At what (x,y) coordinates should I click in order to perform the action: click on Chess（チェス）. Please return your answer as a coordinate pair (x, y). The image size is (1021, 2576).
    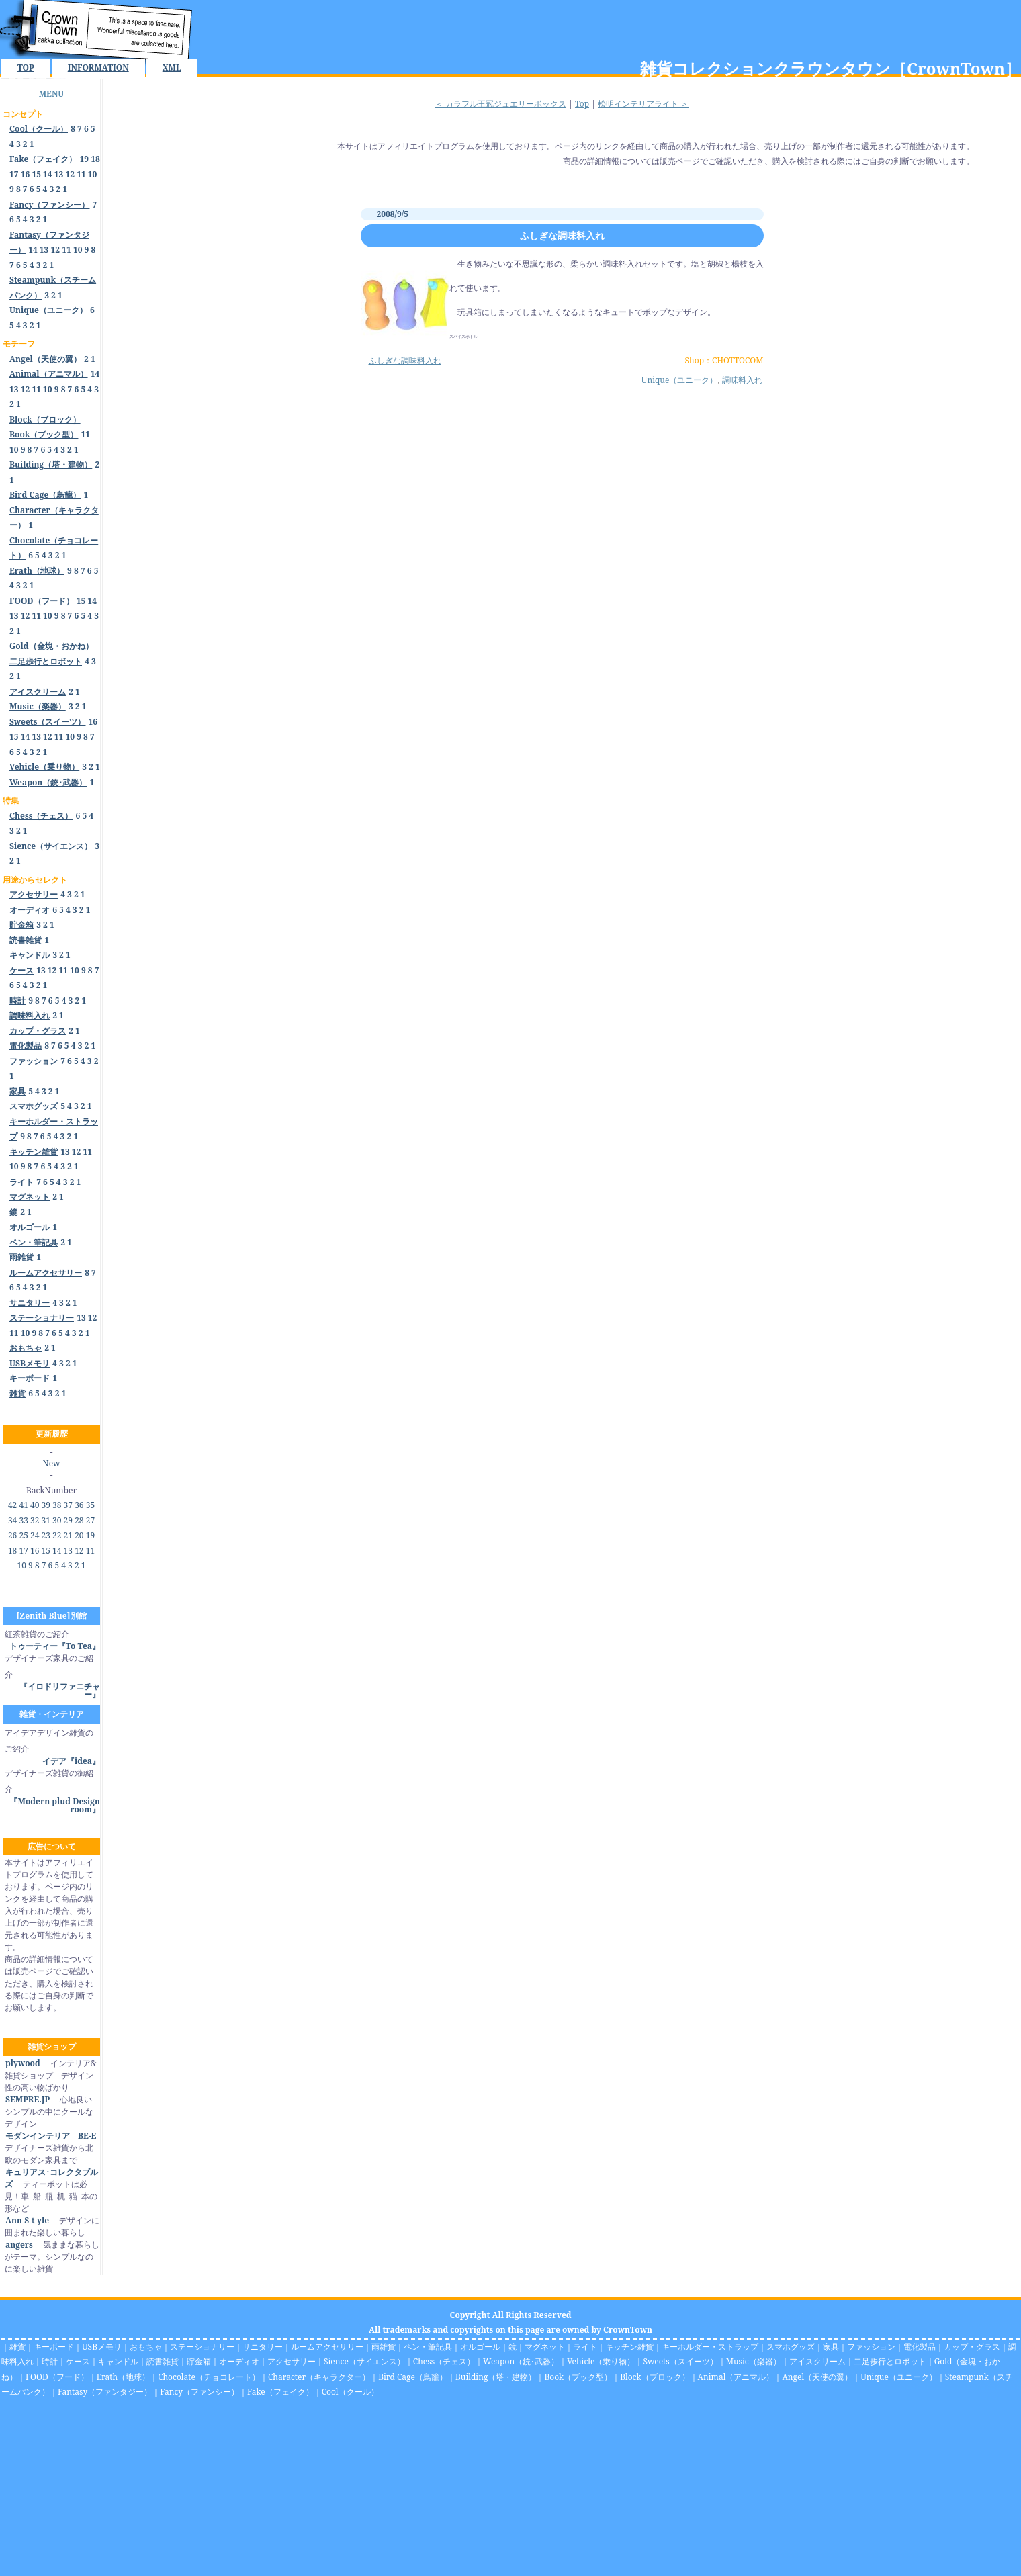
    Looking at the image, I should click on (444, 2361).